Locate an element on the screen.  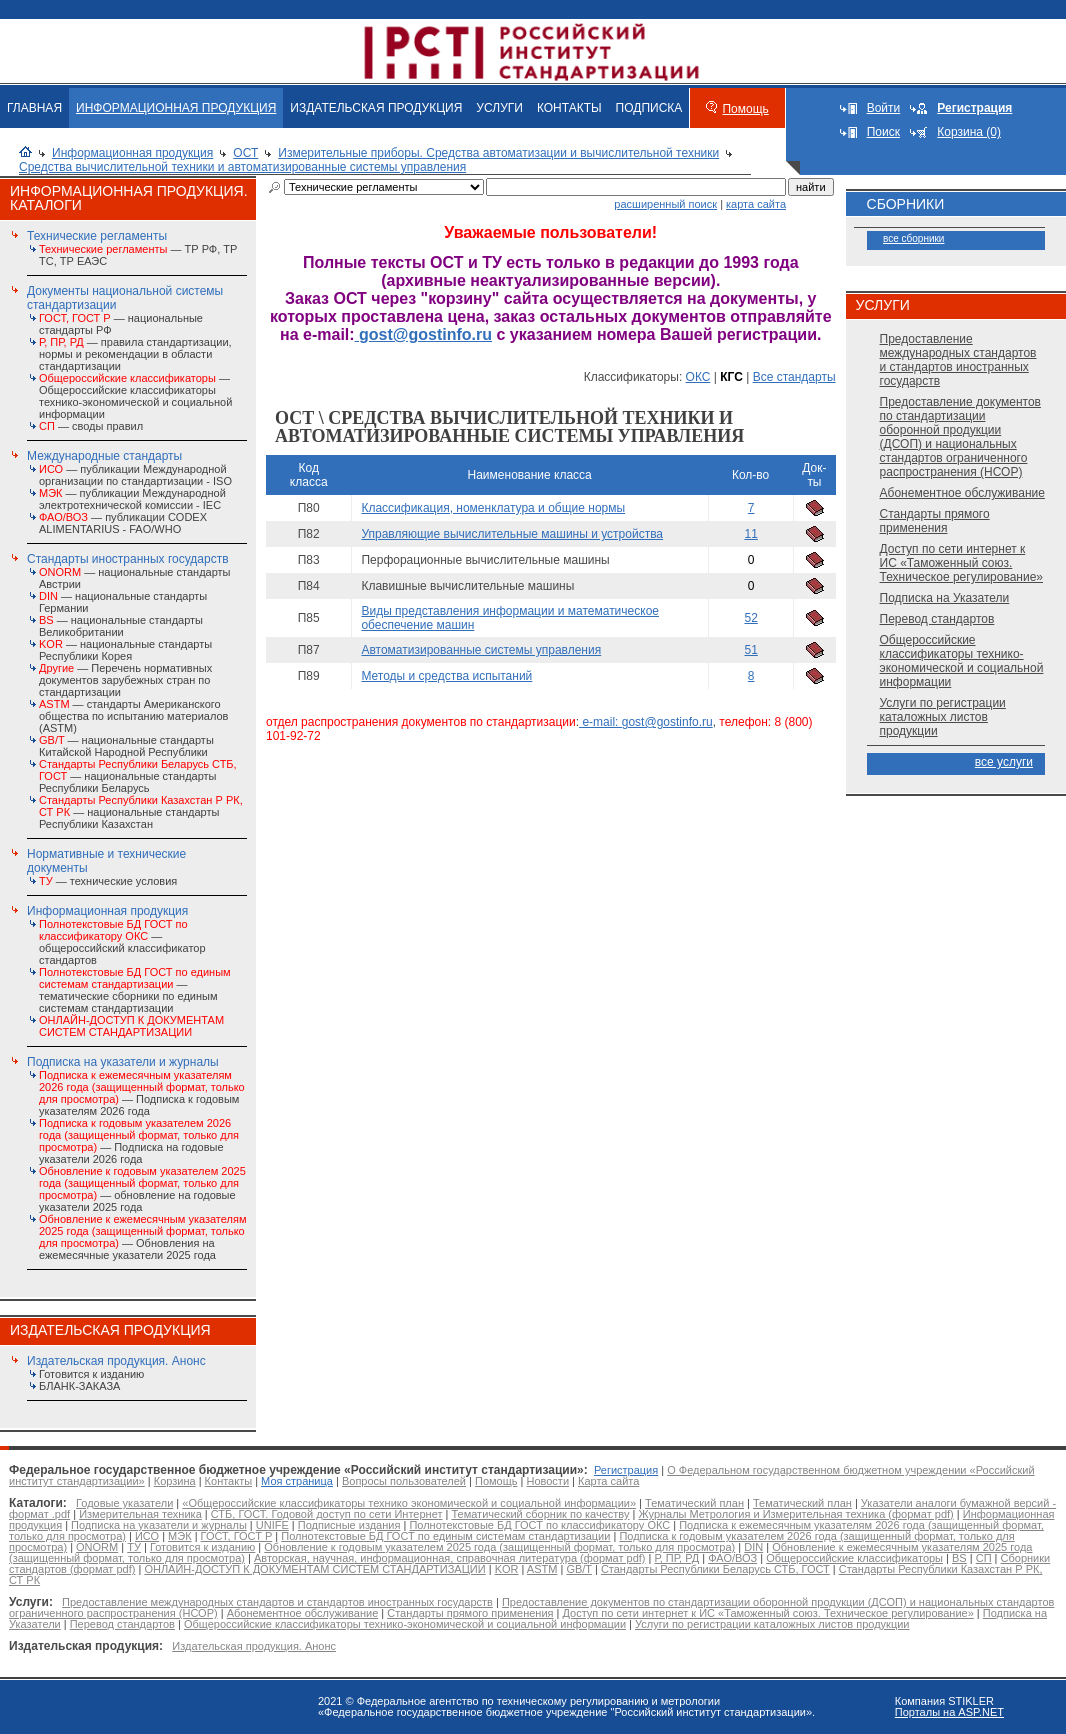
ОСТ is located at coordinates (245, 153).